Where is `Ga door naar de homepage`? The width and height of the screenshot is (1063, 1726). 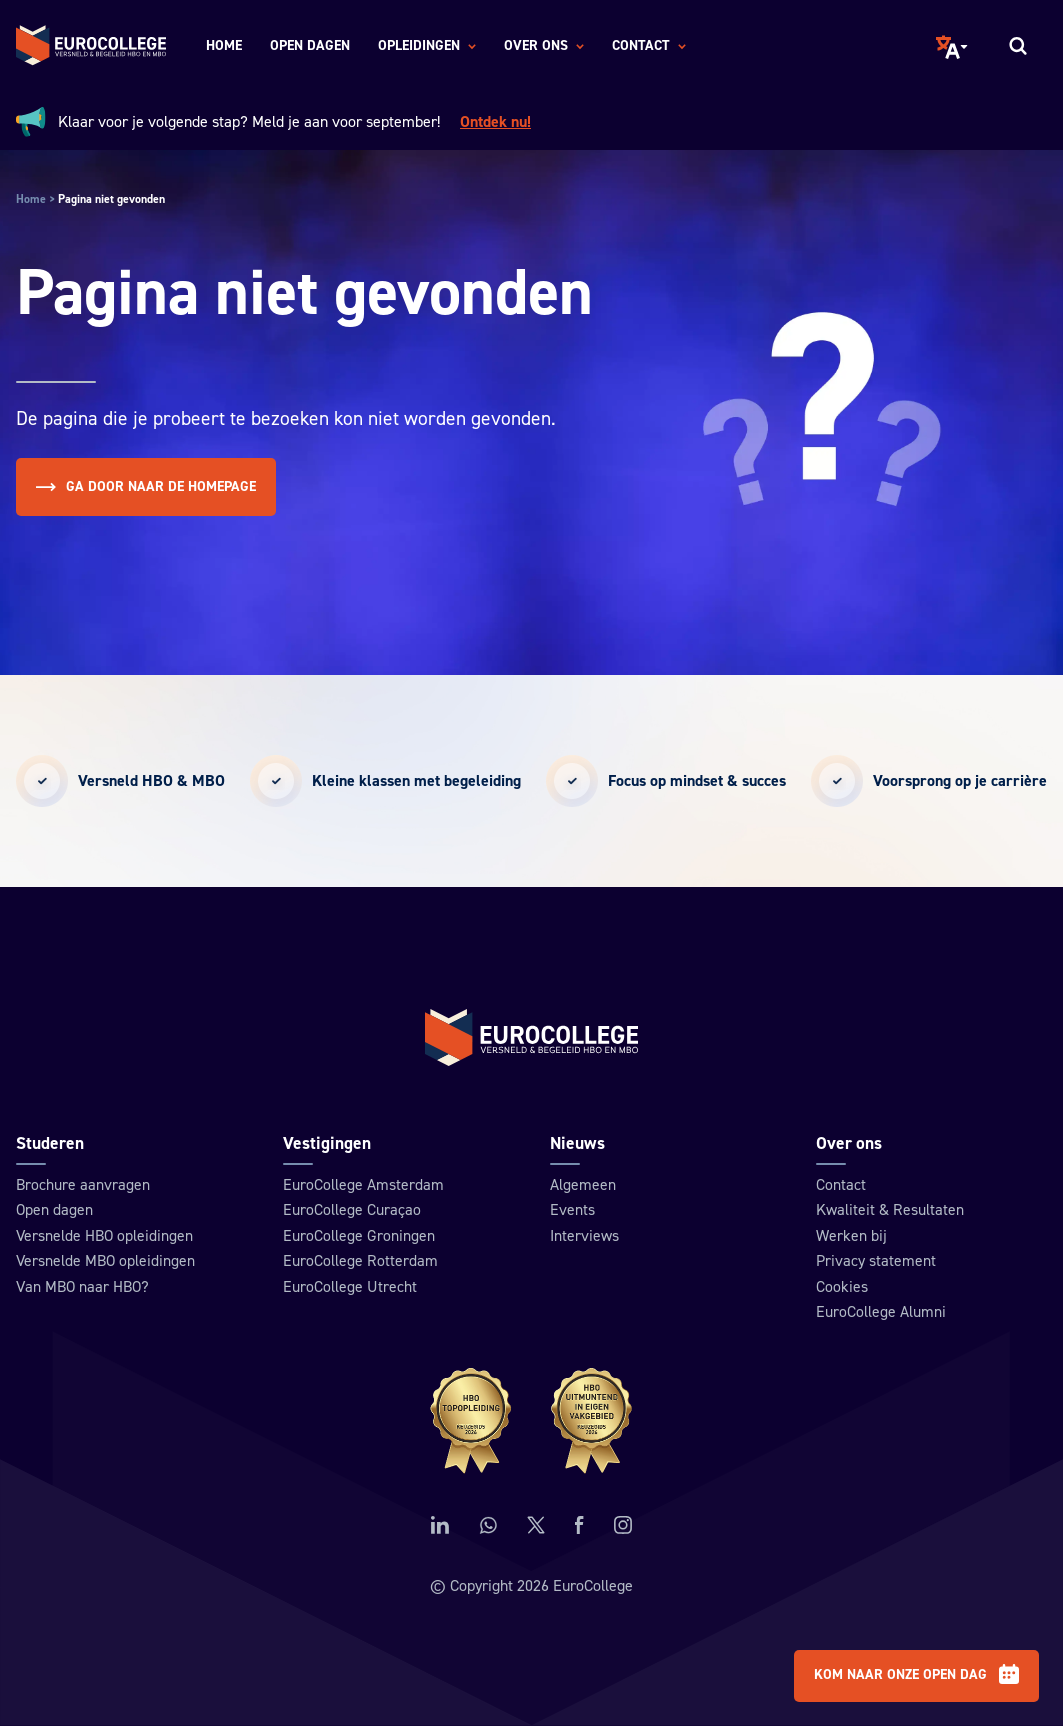 Ga door naar de homepage is located at coordinates (146, 487).